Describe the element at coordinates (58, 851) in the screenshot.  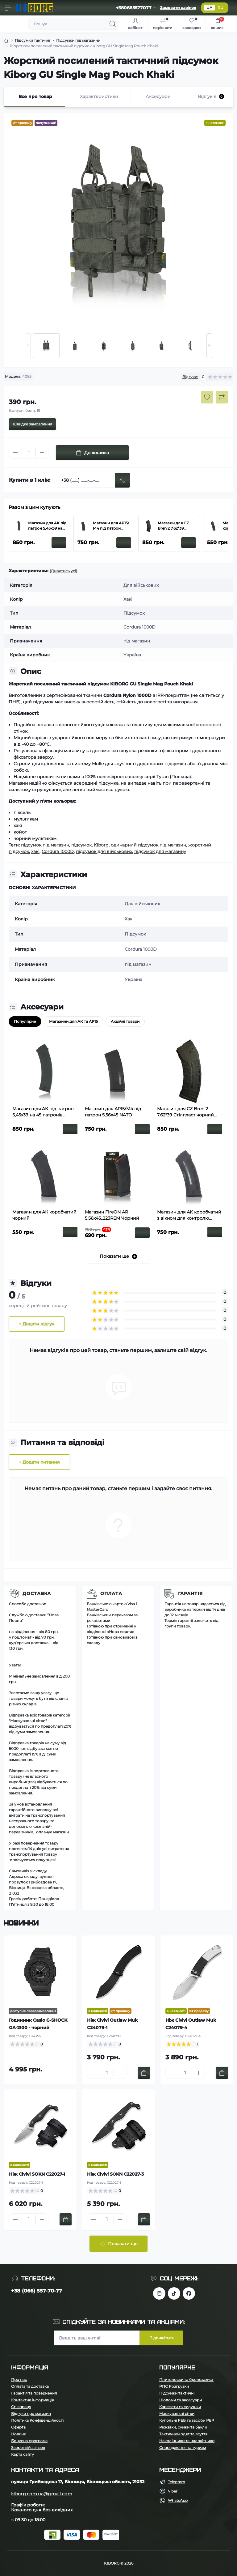
I see `Cordura 1000D` at that location.